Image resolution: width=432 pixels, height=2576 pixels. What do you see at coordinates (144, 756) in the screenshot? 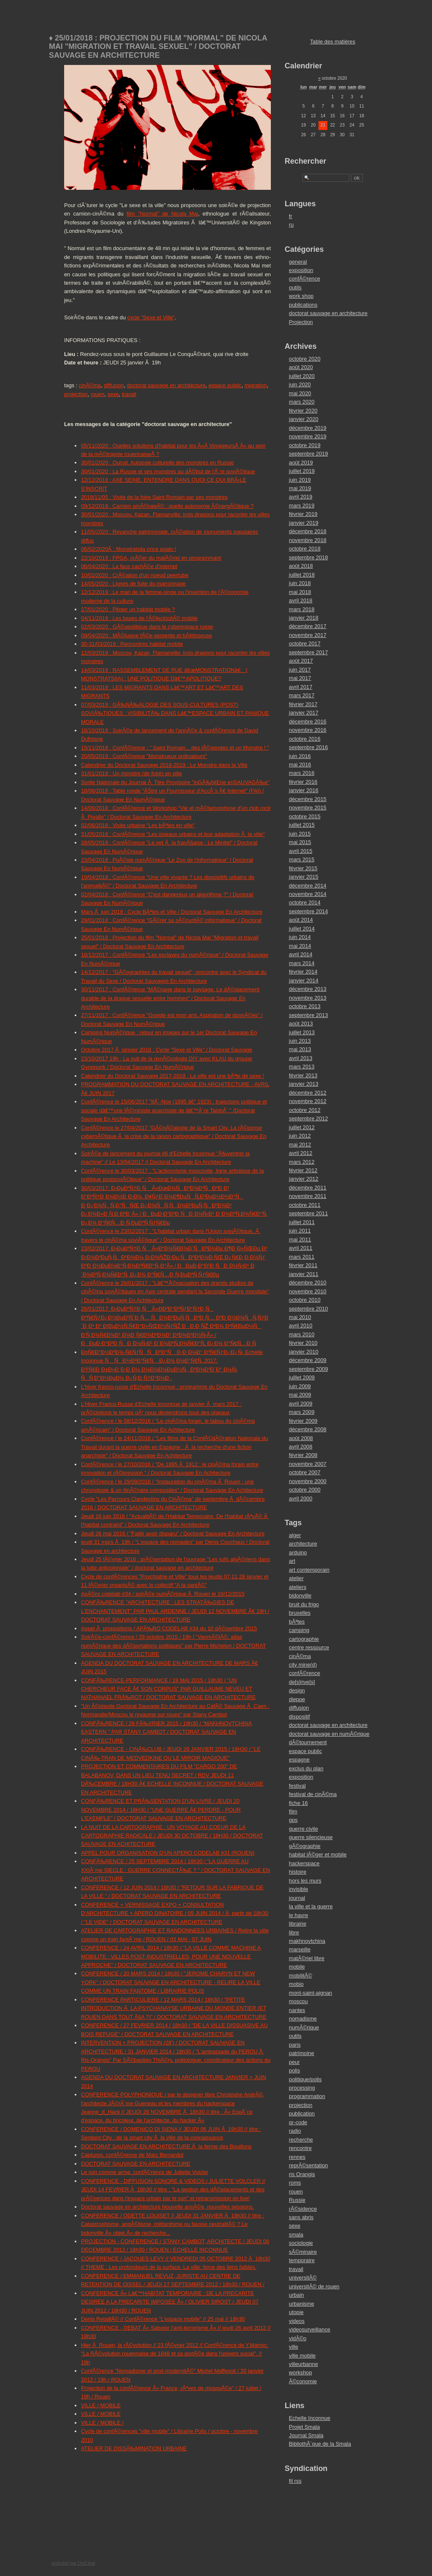
I see `20/05/2019 : ConfÃ©rence "Monstrueux ordinateurs"` at bounding box center [144, 756].